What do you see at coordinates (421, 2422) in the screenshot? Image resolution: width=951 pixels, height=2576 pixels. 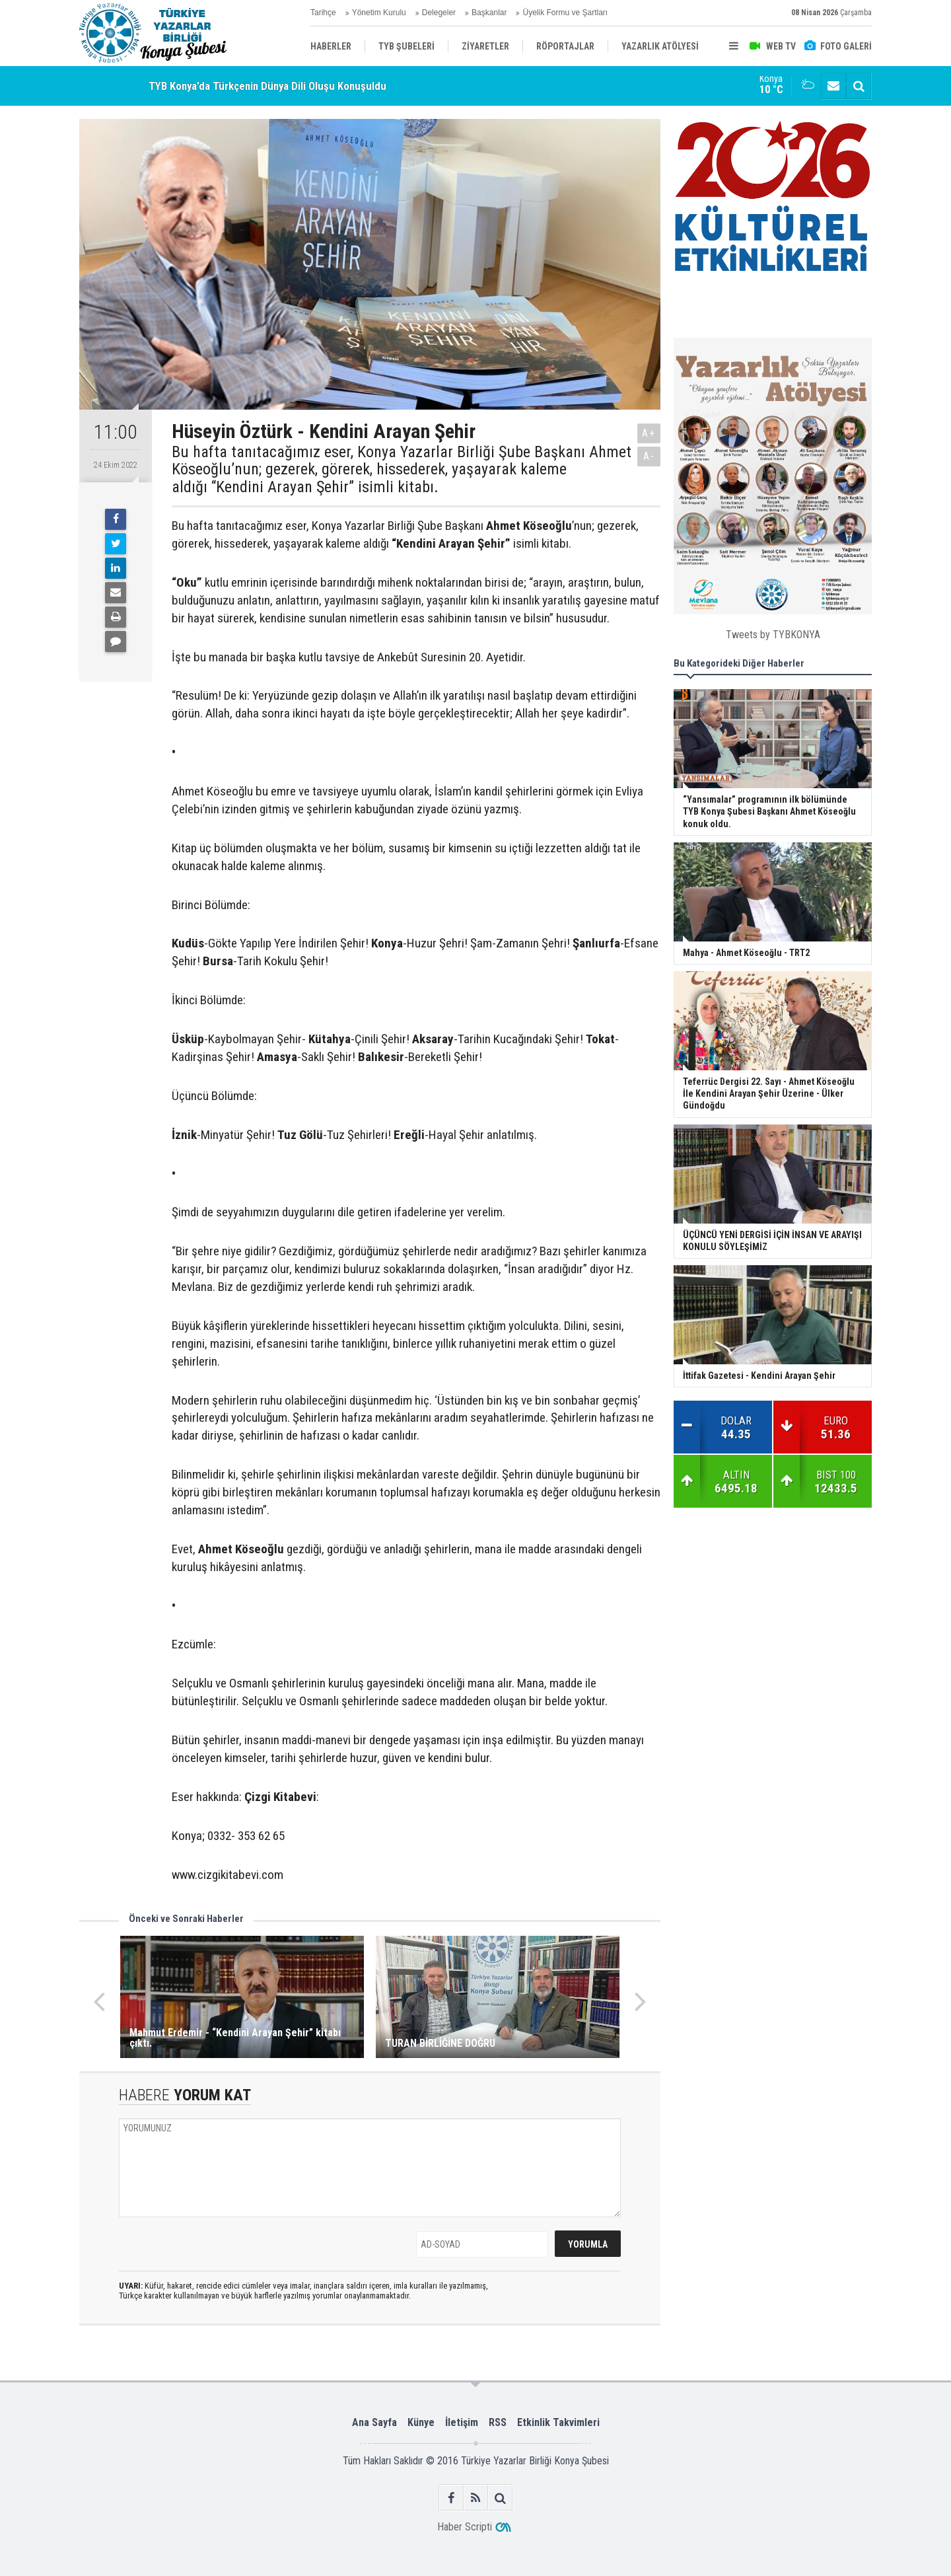 I see `Künye` at bounding box center [421, 2422].